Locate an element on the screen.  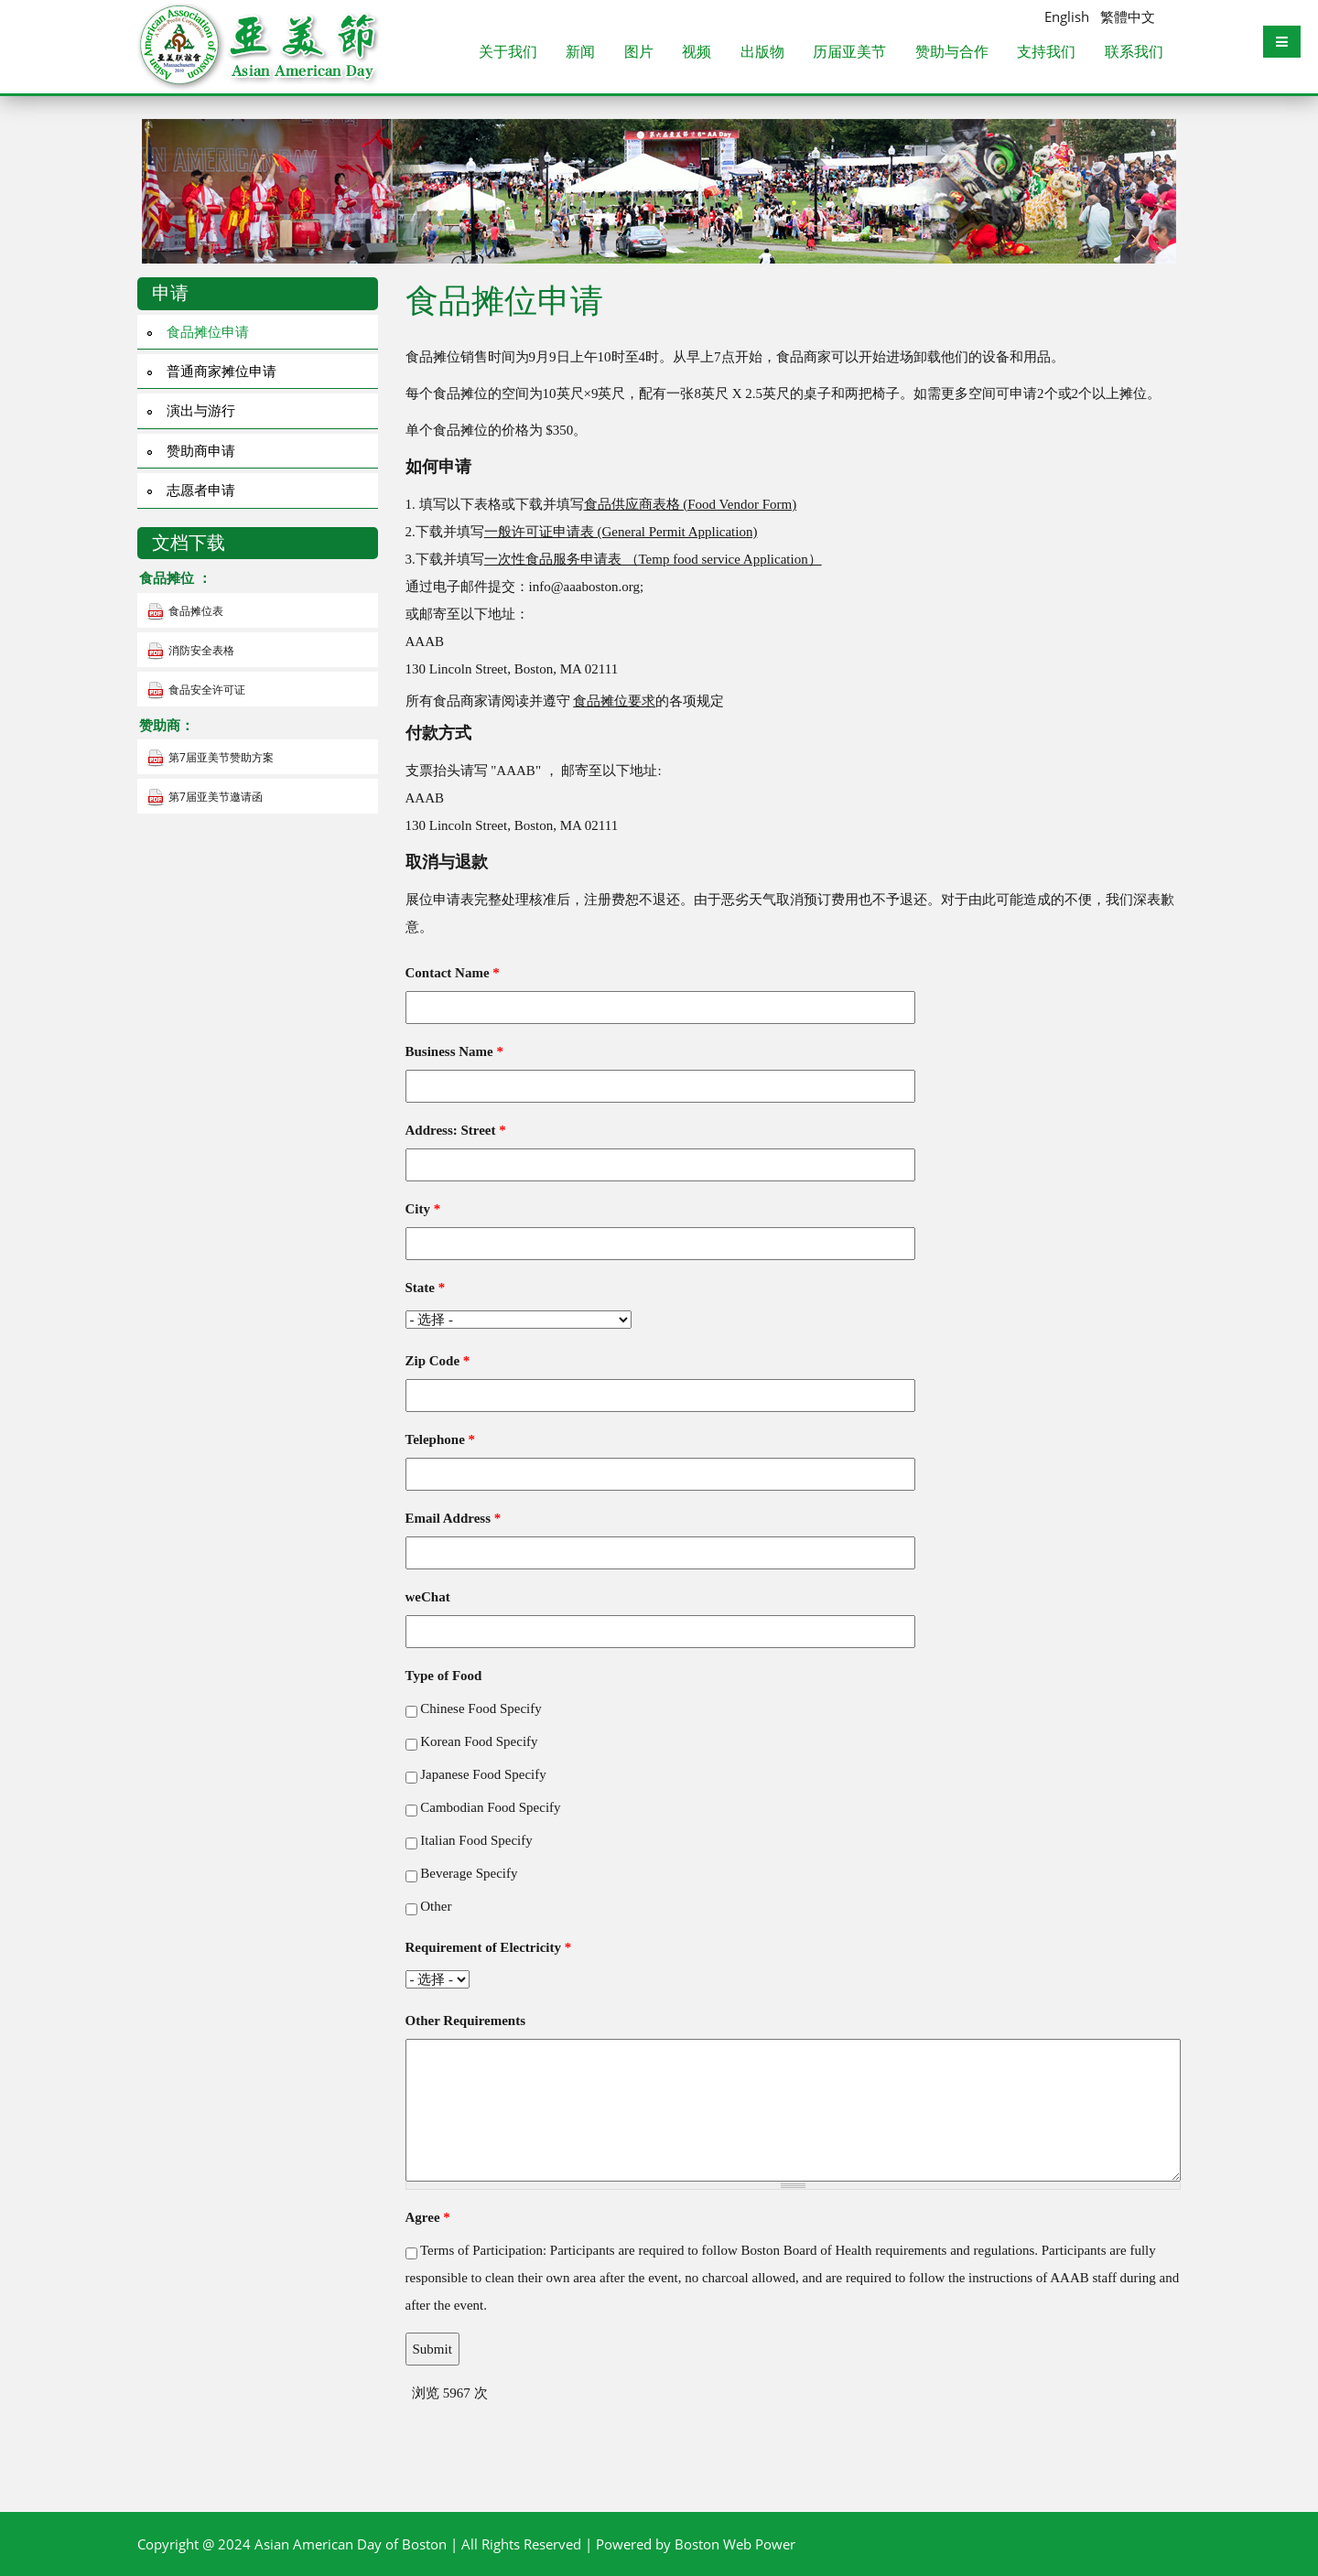
English is located at coordinates (1066, 16).